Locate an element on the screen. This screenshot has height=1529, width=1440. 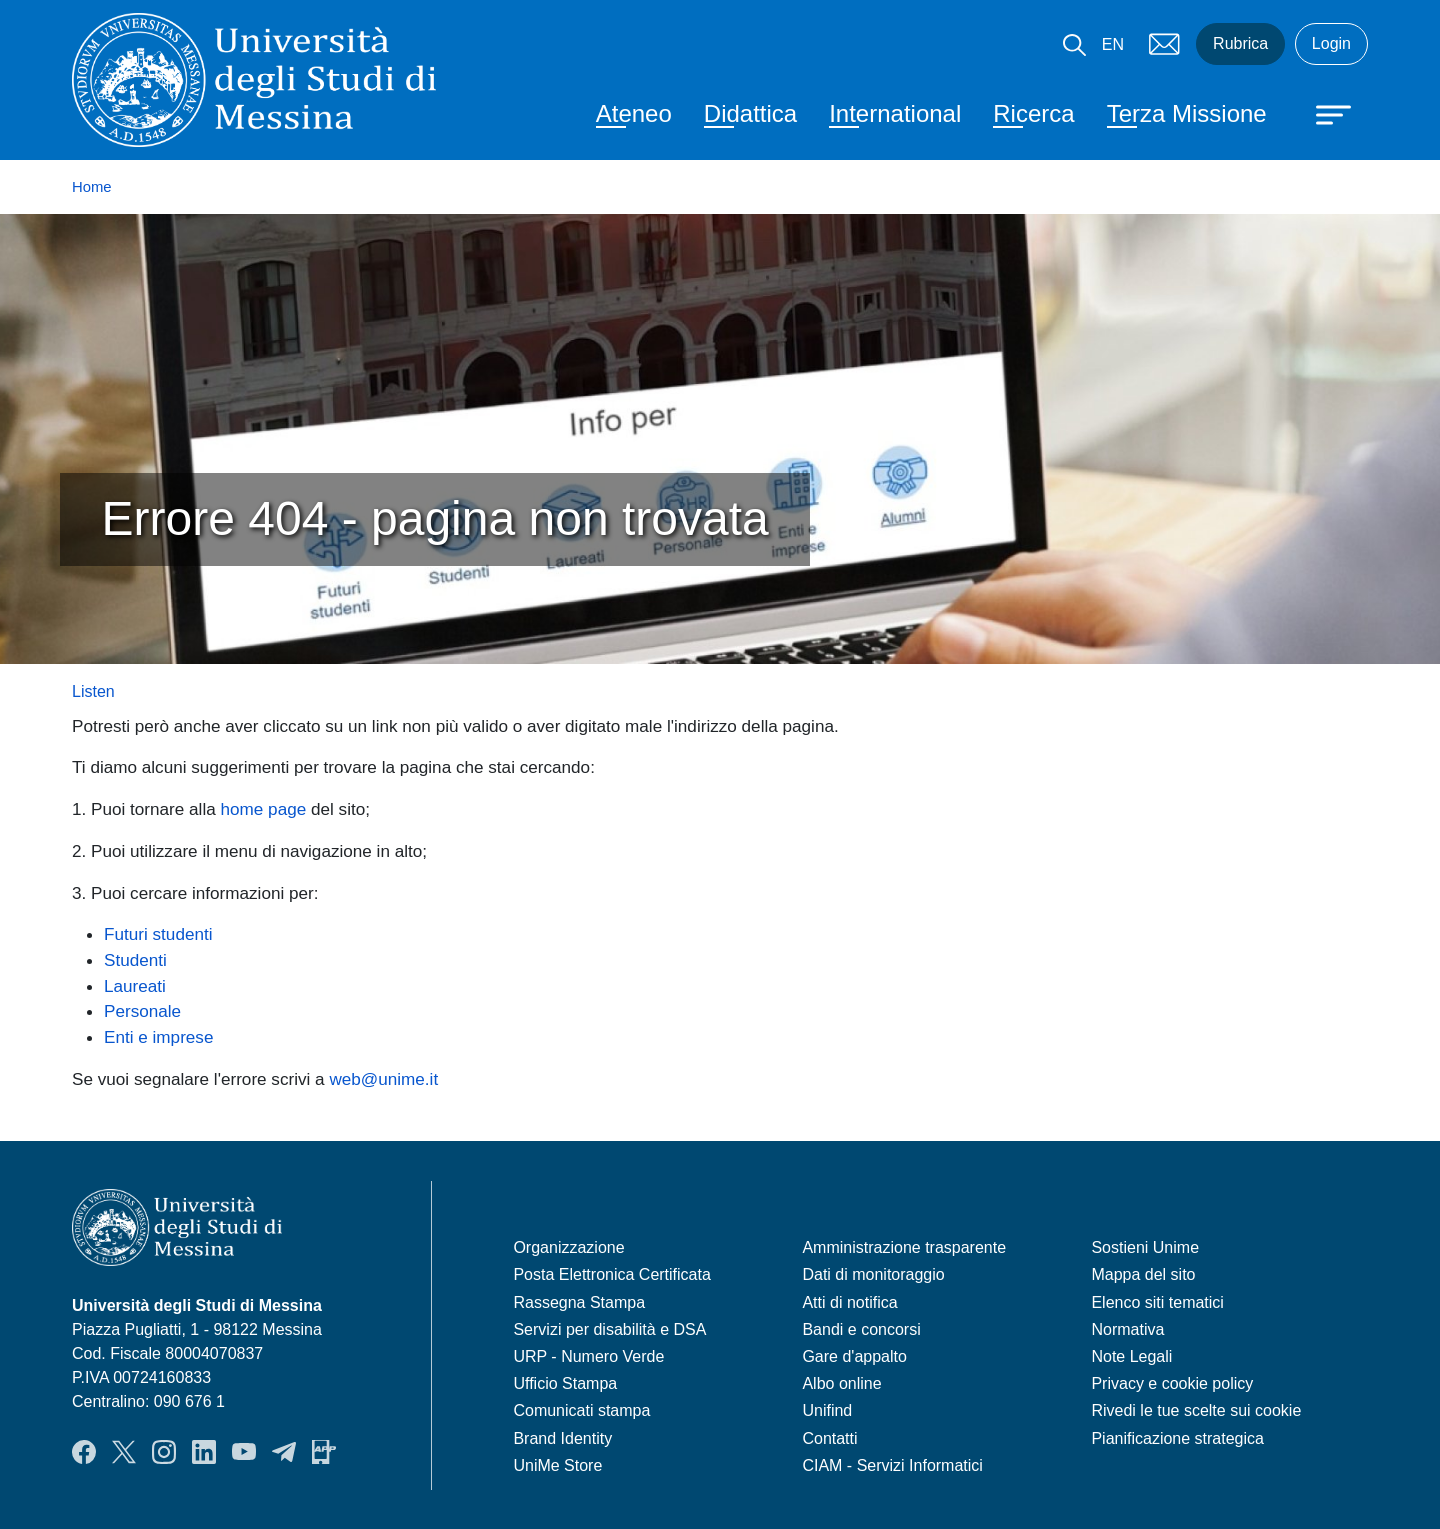
Sostieni Unime is located at coordinates (1145, 1247).